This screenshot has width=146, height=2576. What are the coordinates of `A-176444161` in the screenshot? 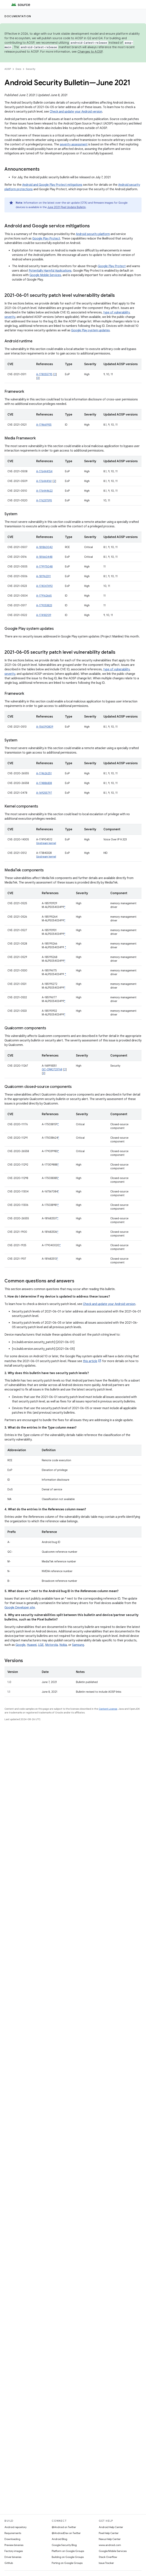 It's located at (44, 481).